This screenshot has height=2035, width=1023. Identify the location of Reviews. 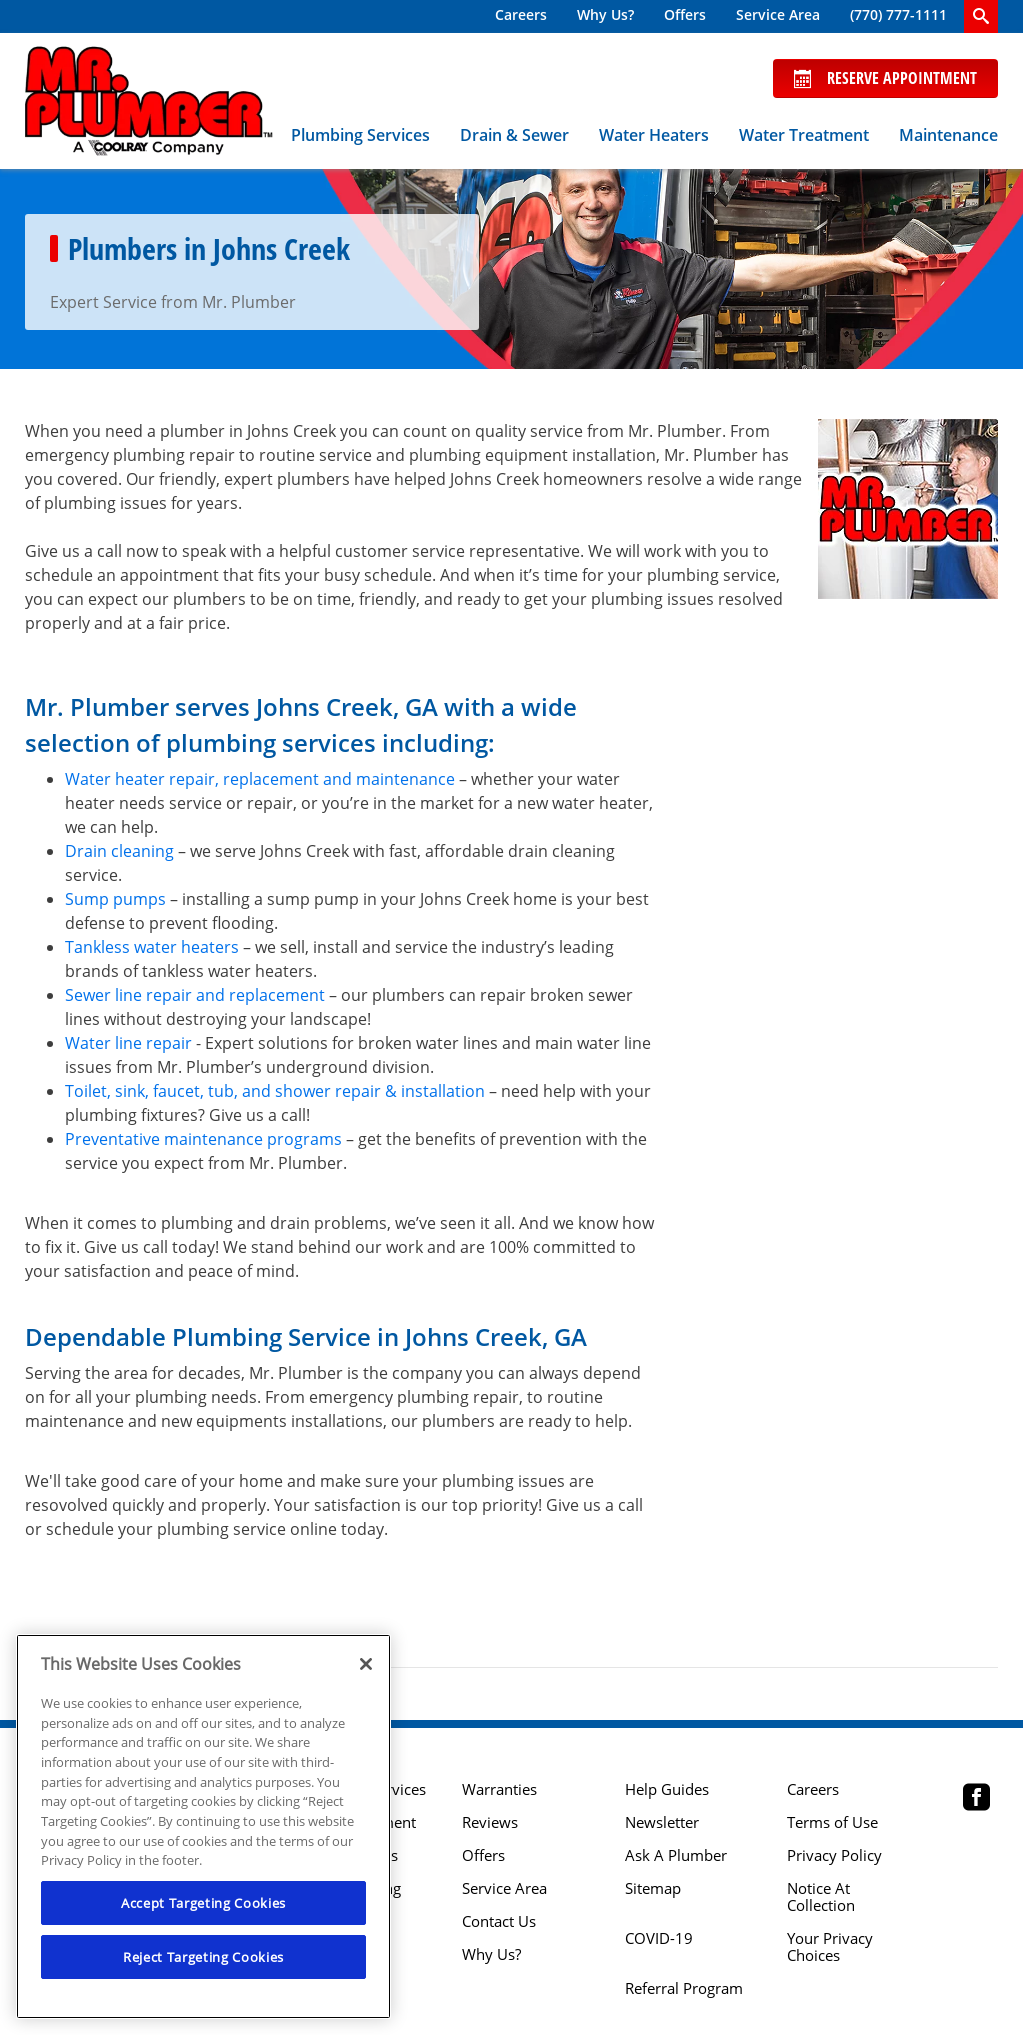
(490, 1822).